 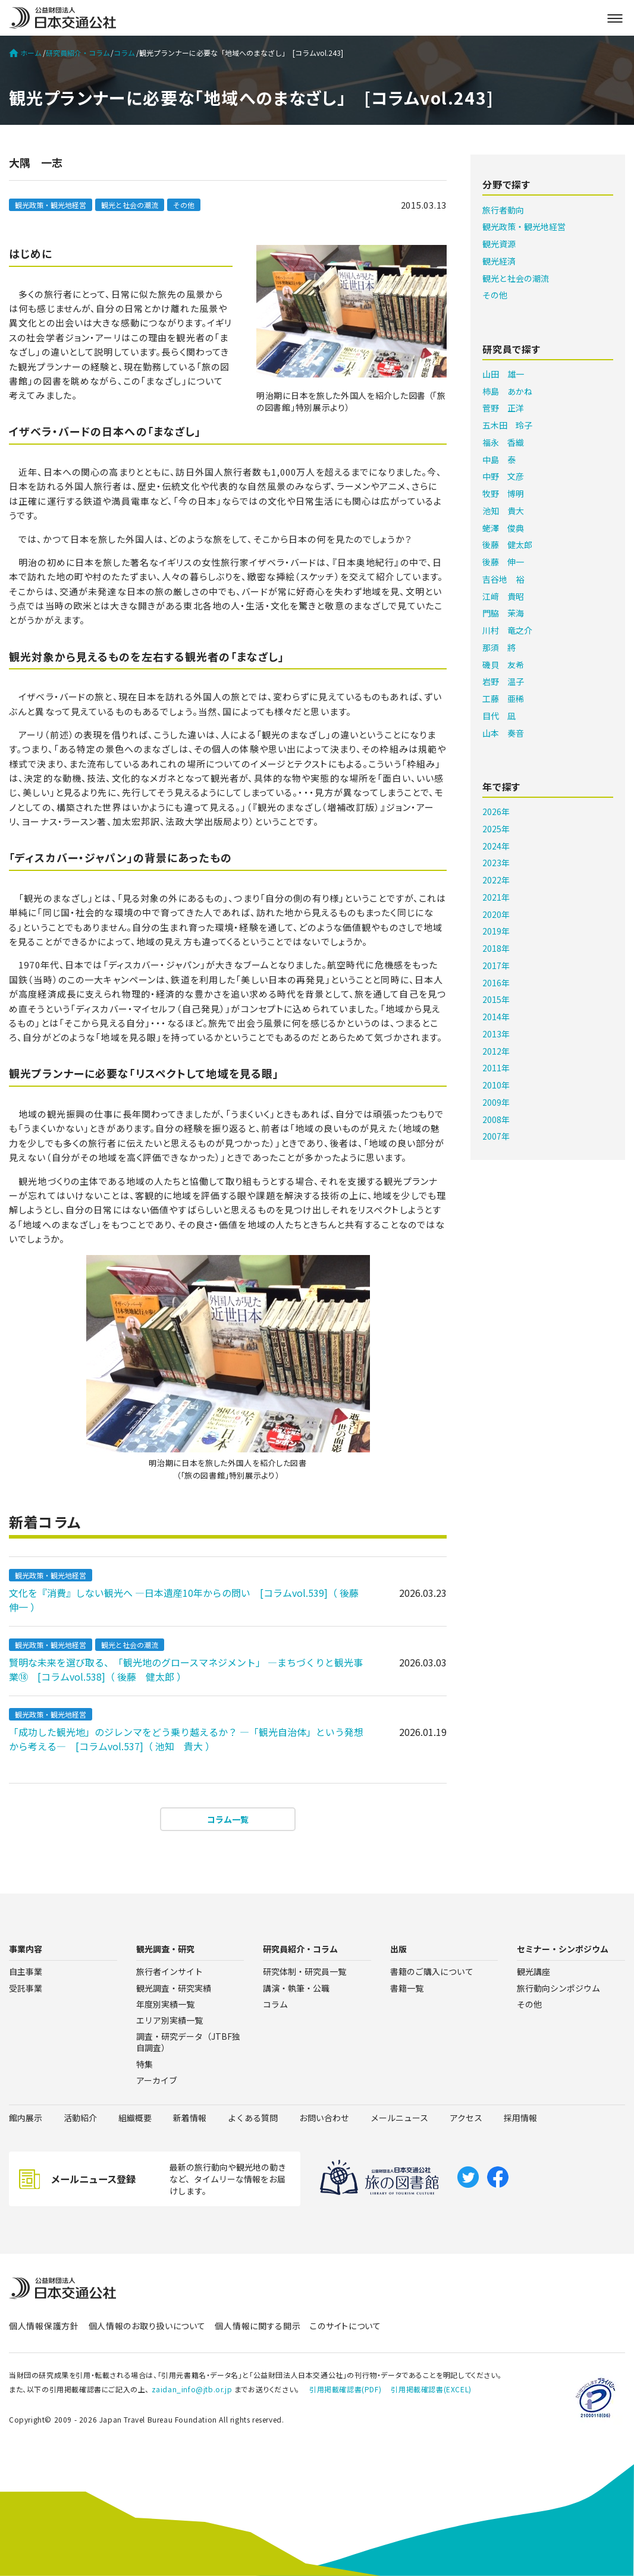 I want to click on 山田 雄一, so click(x=503, y=374).